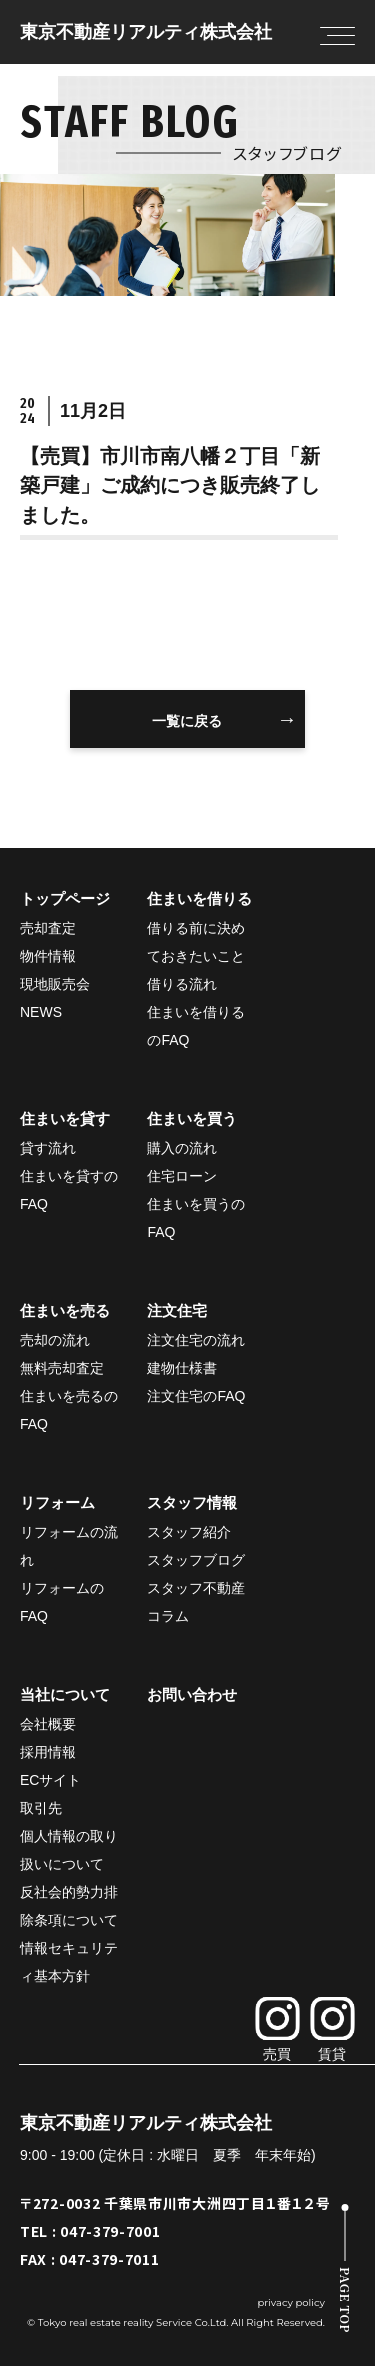 The image size is (375, 2366). Describe the element at coordinates (65, 1118) in the screenshot. I see `住まいを貸す` at that location.